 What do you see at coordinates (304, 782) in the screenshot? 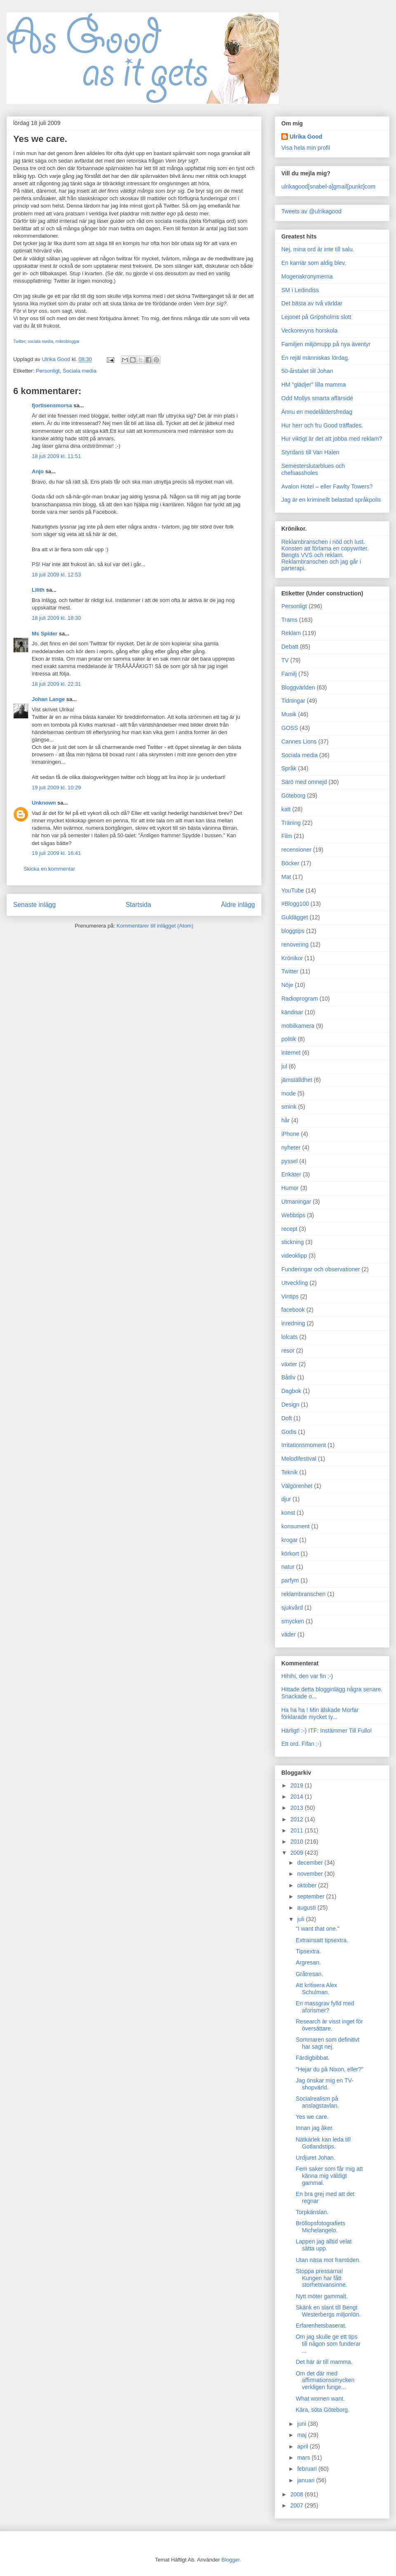
I see `Särö med omnejd` at bounding box center [304, 782].